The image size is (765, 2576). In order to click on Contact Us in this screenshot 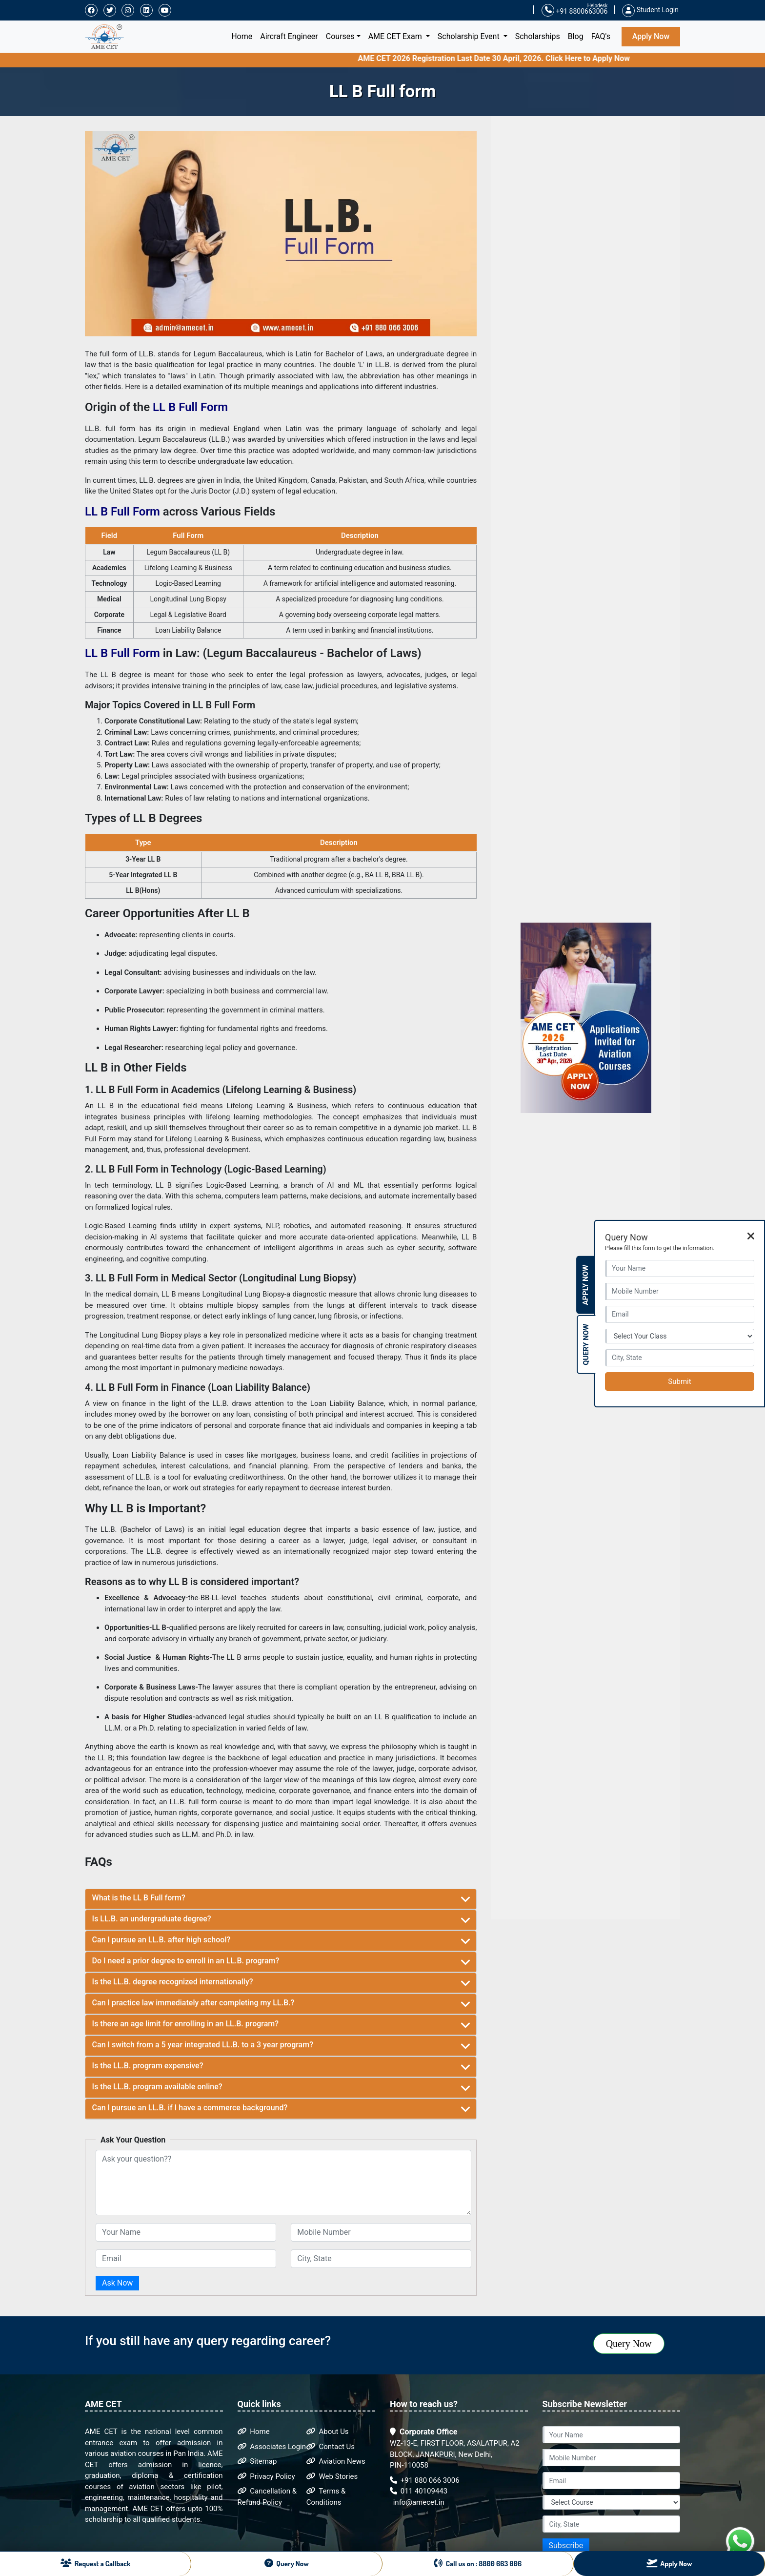, I will do `click(330, 2446)`.